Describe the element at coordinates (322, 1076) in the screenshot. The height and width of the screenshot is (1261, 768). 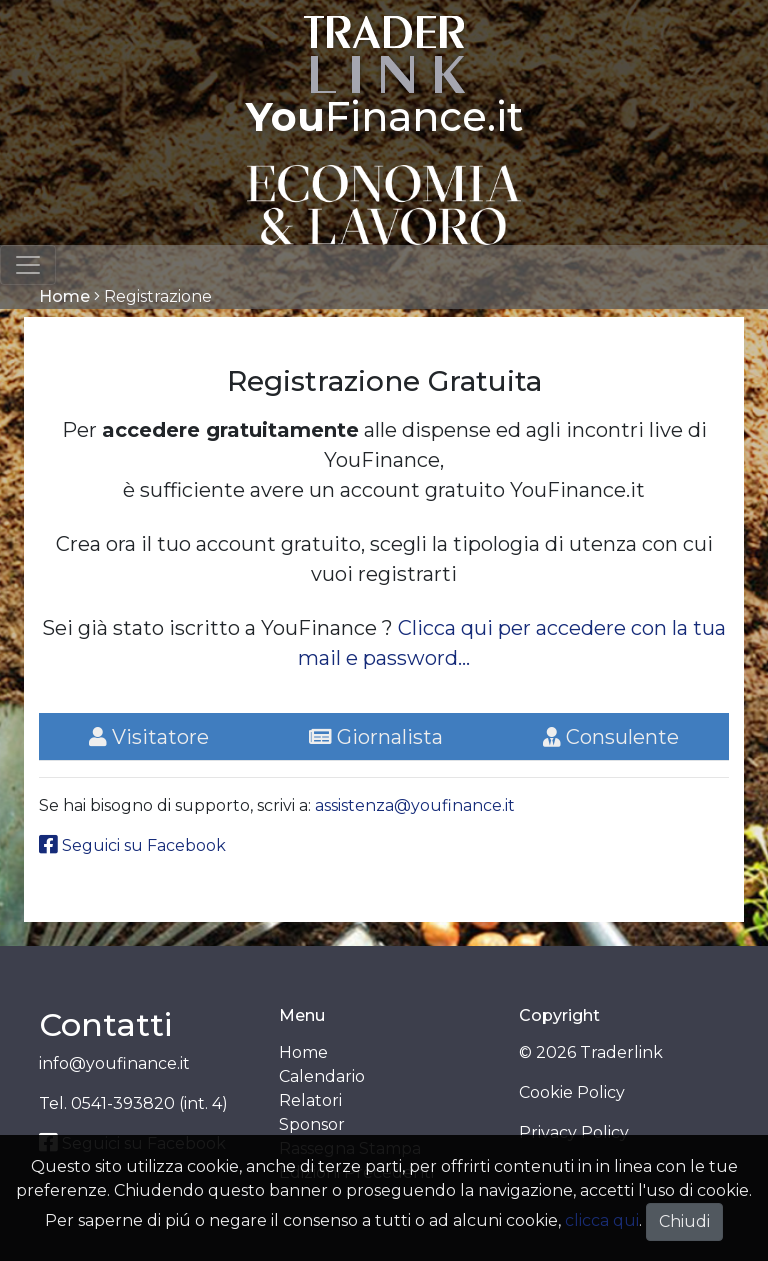
I see `Calendario` at that location.